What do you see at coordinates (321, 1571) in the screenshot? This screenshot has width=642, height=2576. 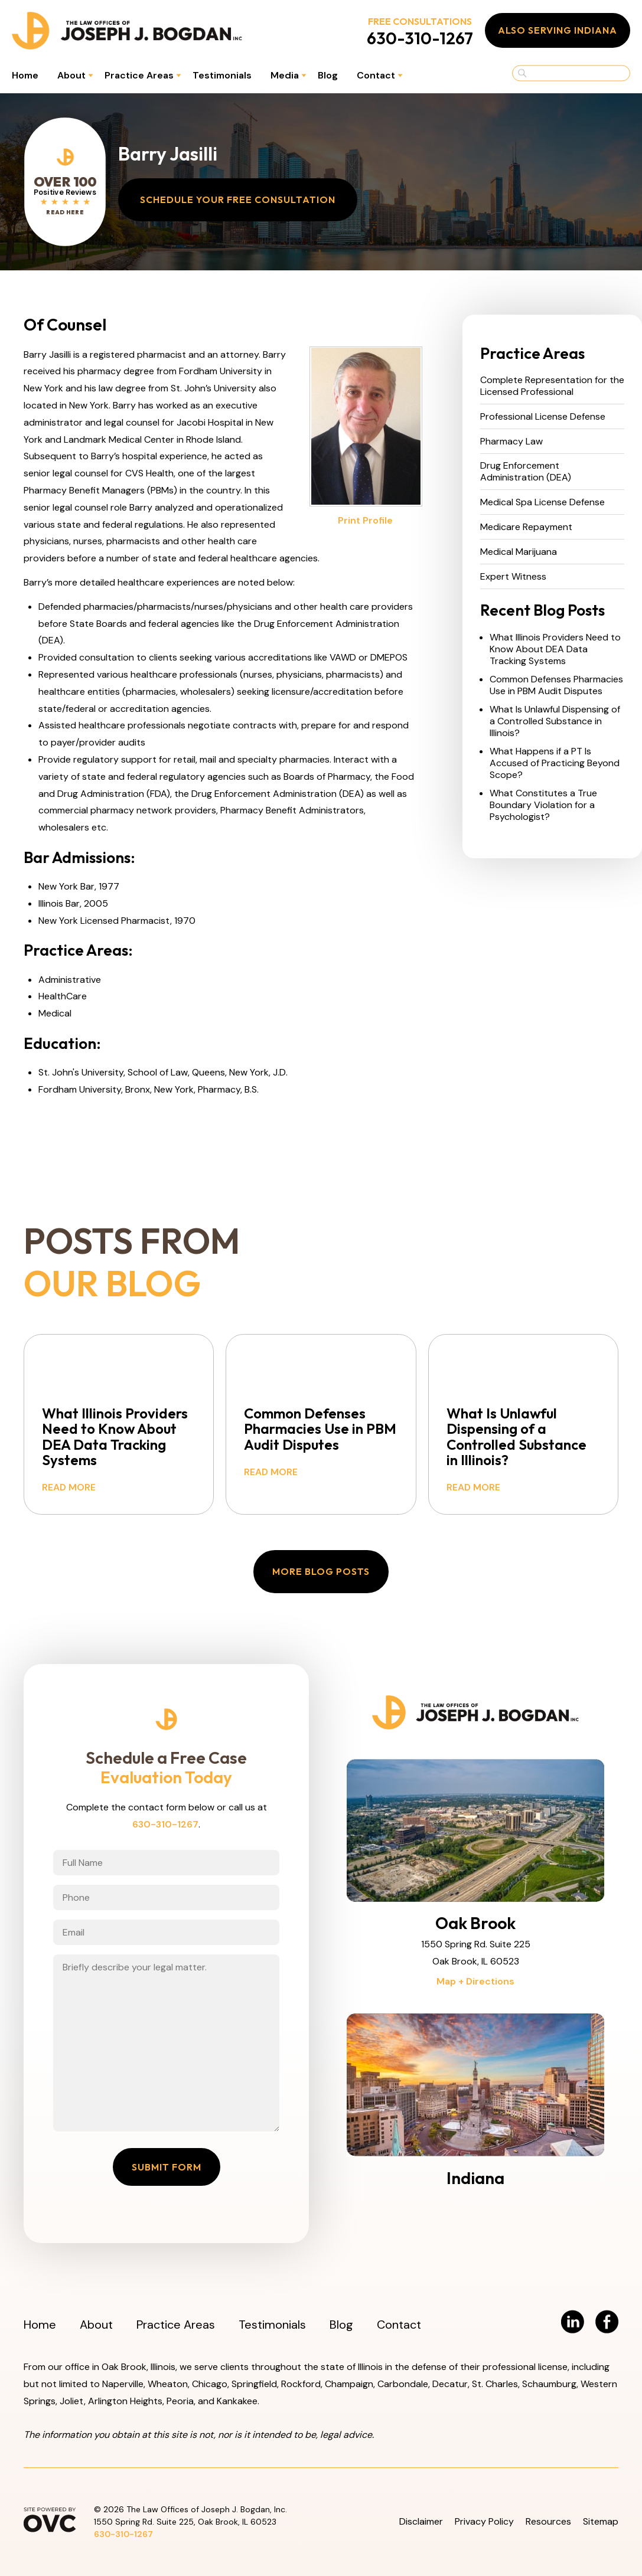 I see `More Blog Posts` at bounding box center [321, 1571].